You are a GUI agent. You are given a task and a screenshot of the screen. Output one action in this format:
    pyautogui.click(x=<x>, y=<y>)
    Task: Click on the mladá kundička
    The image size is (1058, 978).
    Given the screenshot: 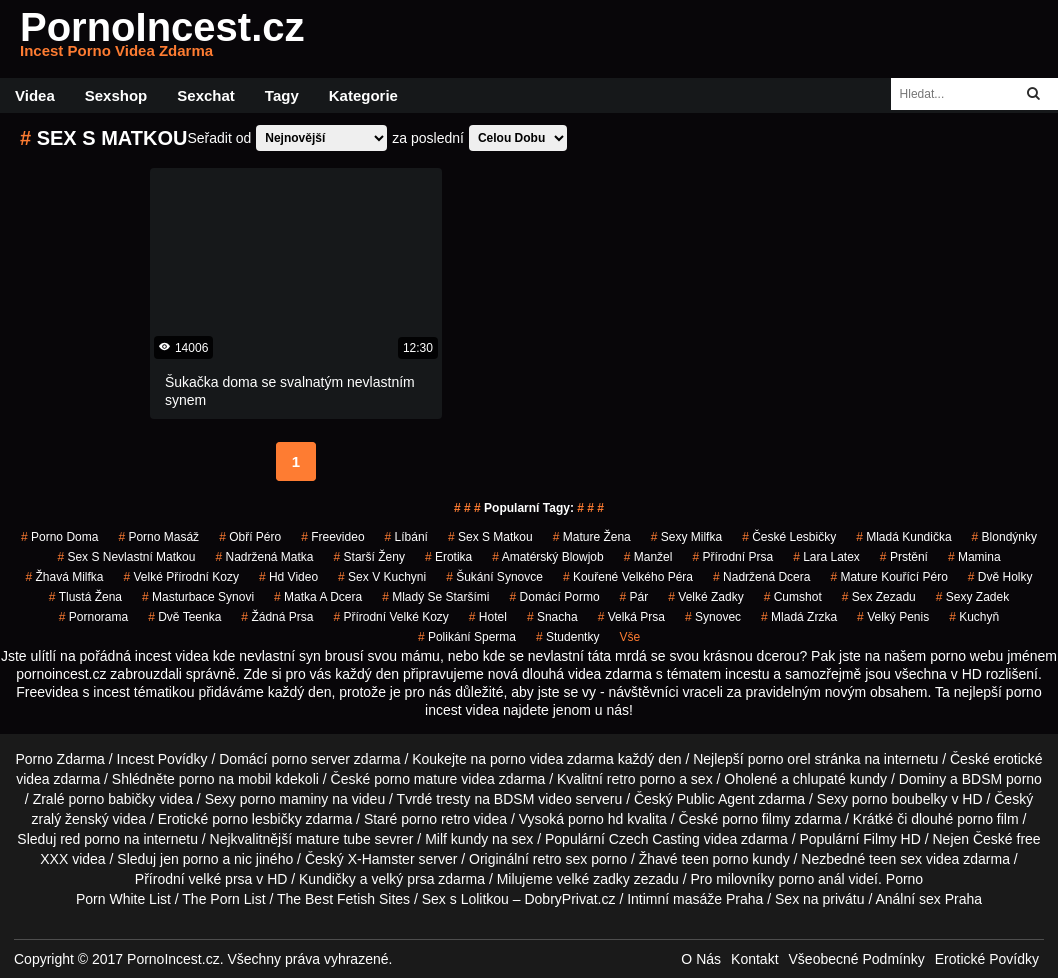 What is the action you would take?
    pyautogui.click(x=903, y=537)
    